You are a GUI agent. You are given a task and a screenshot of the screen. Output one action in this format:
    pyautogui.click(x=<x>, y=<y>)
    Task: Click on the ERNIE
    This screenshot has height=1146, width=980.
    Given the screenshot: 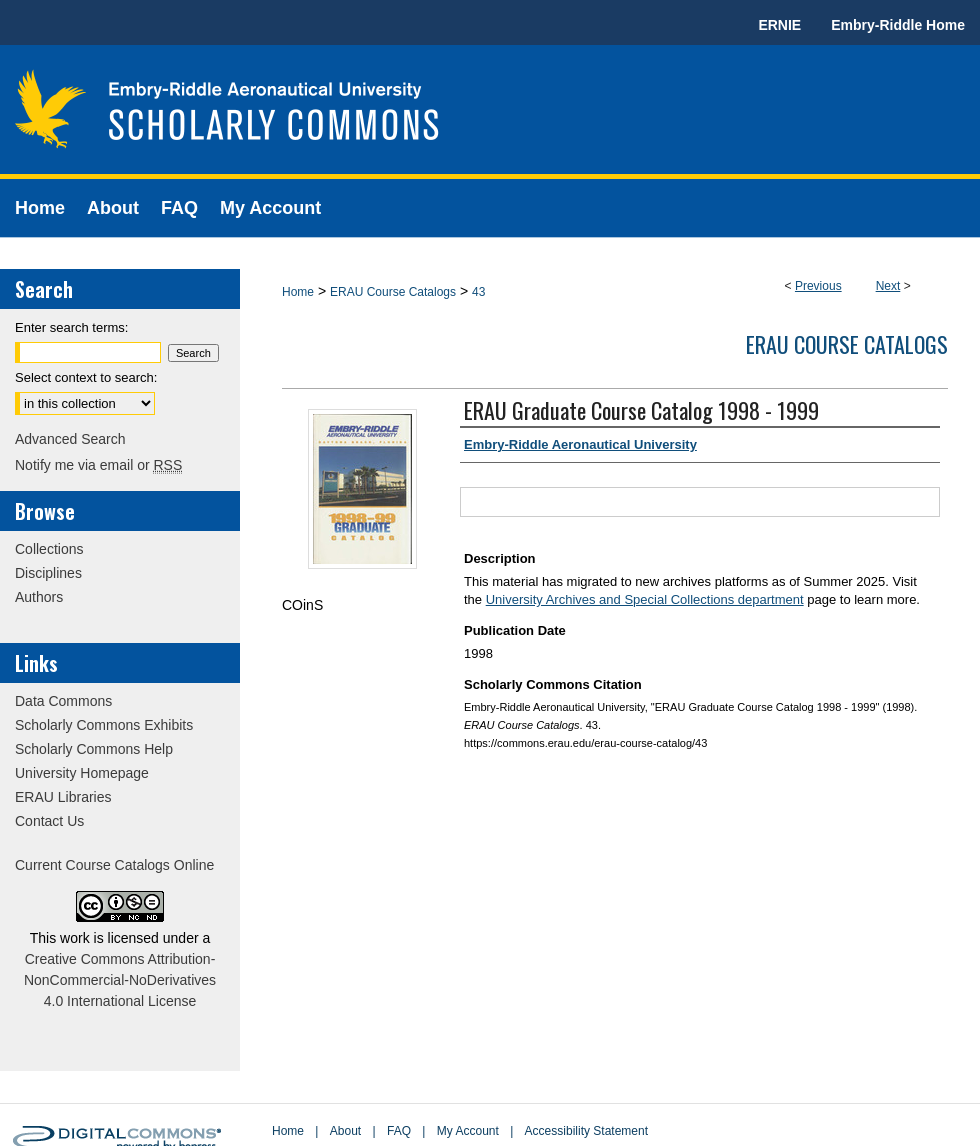 What is the action you would take?
    pyautogui.click(x=779, y=25)
    